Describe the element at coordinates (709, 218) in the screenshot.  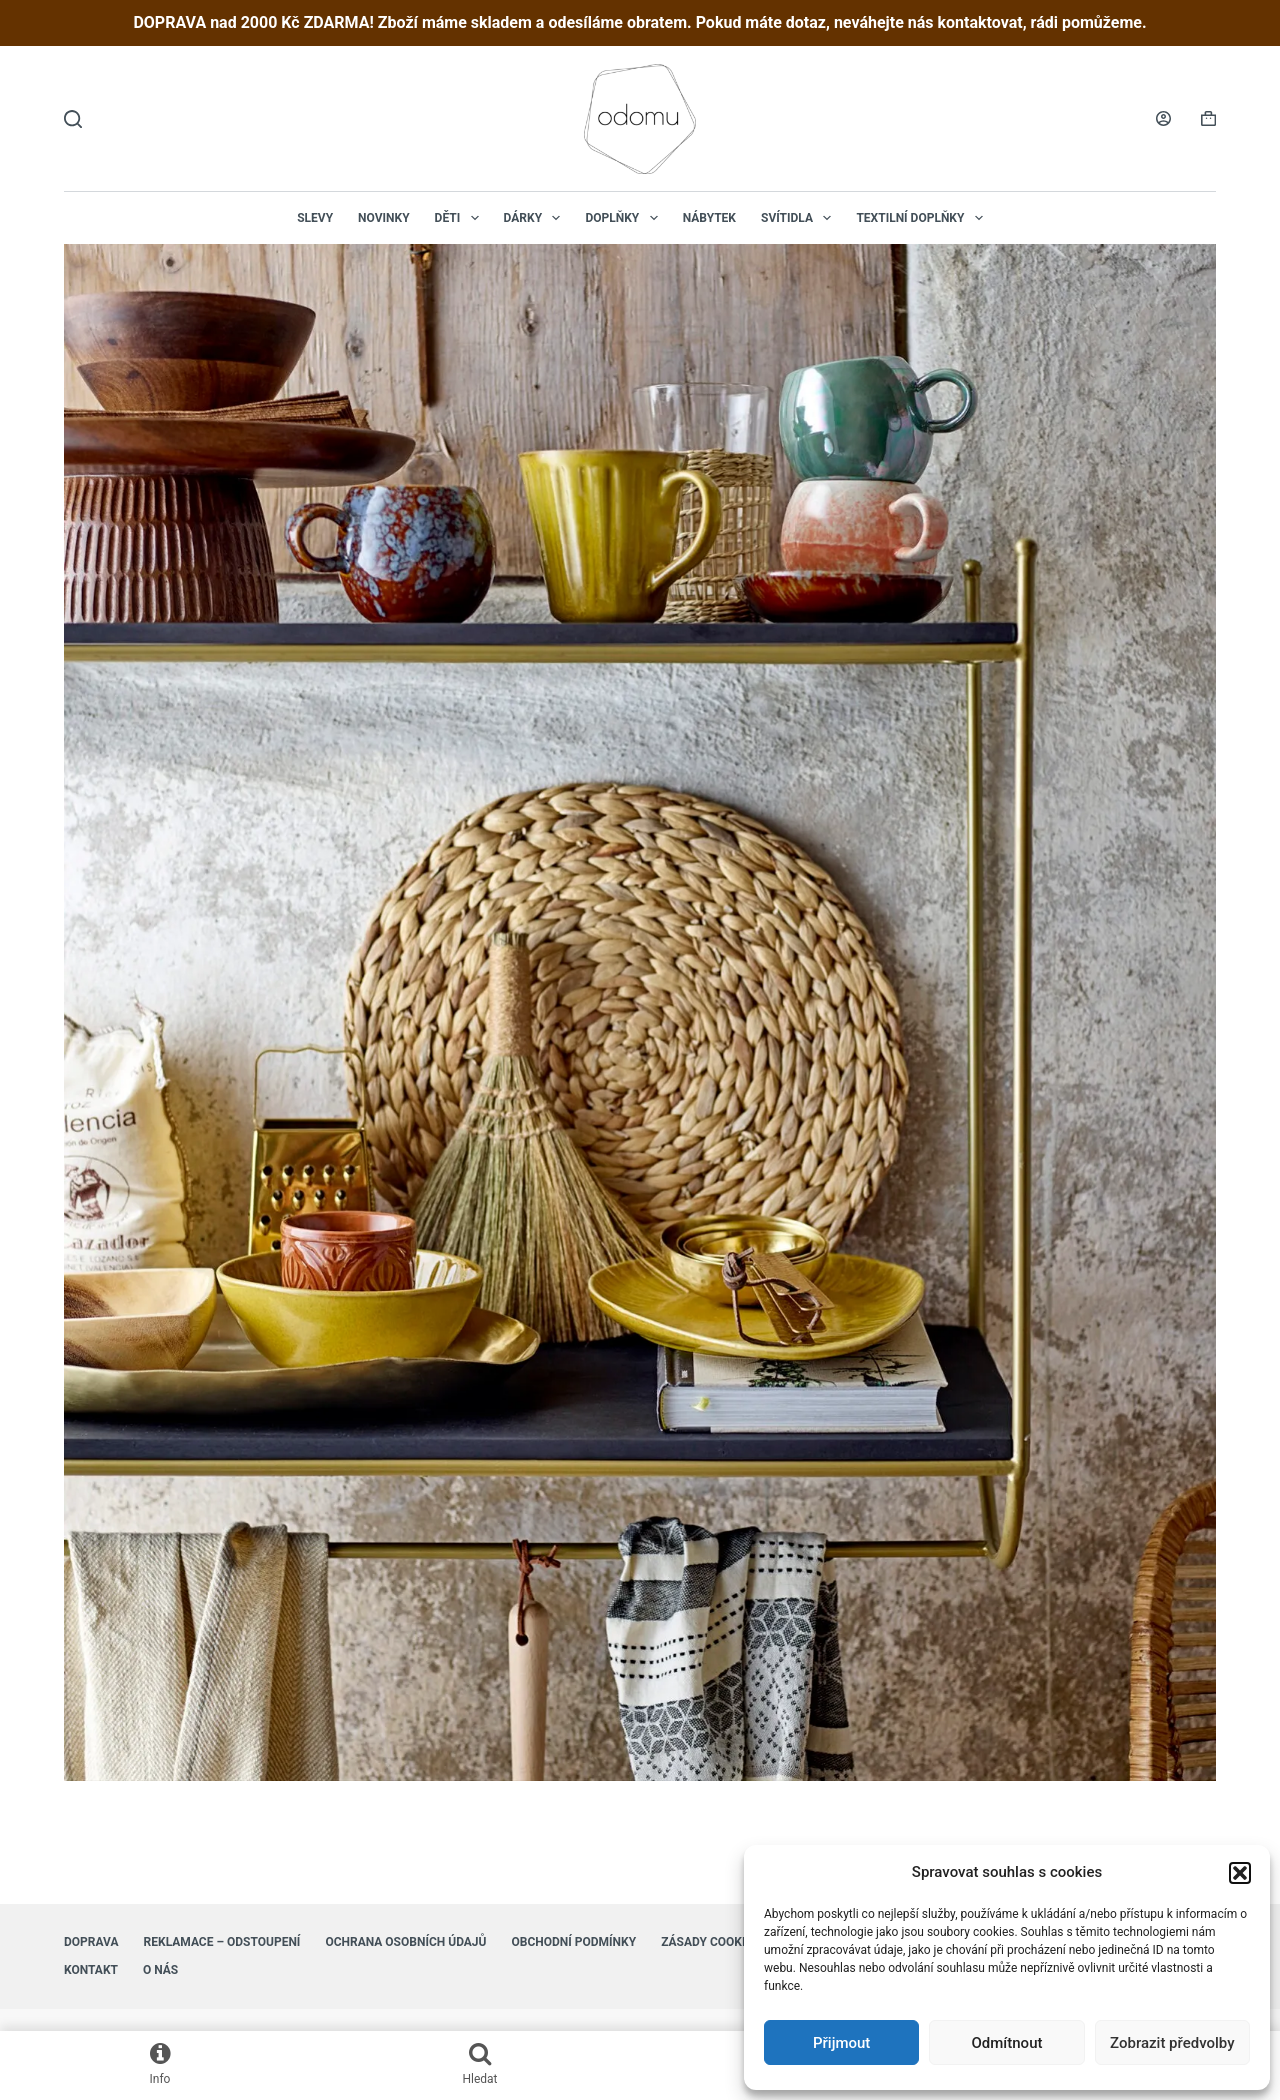
I see `Nábytek` at that location.